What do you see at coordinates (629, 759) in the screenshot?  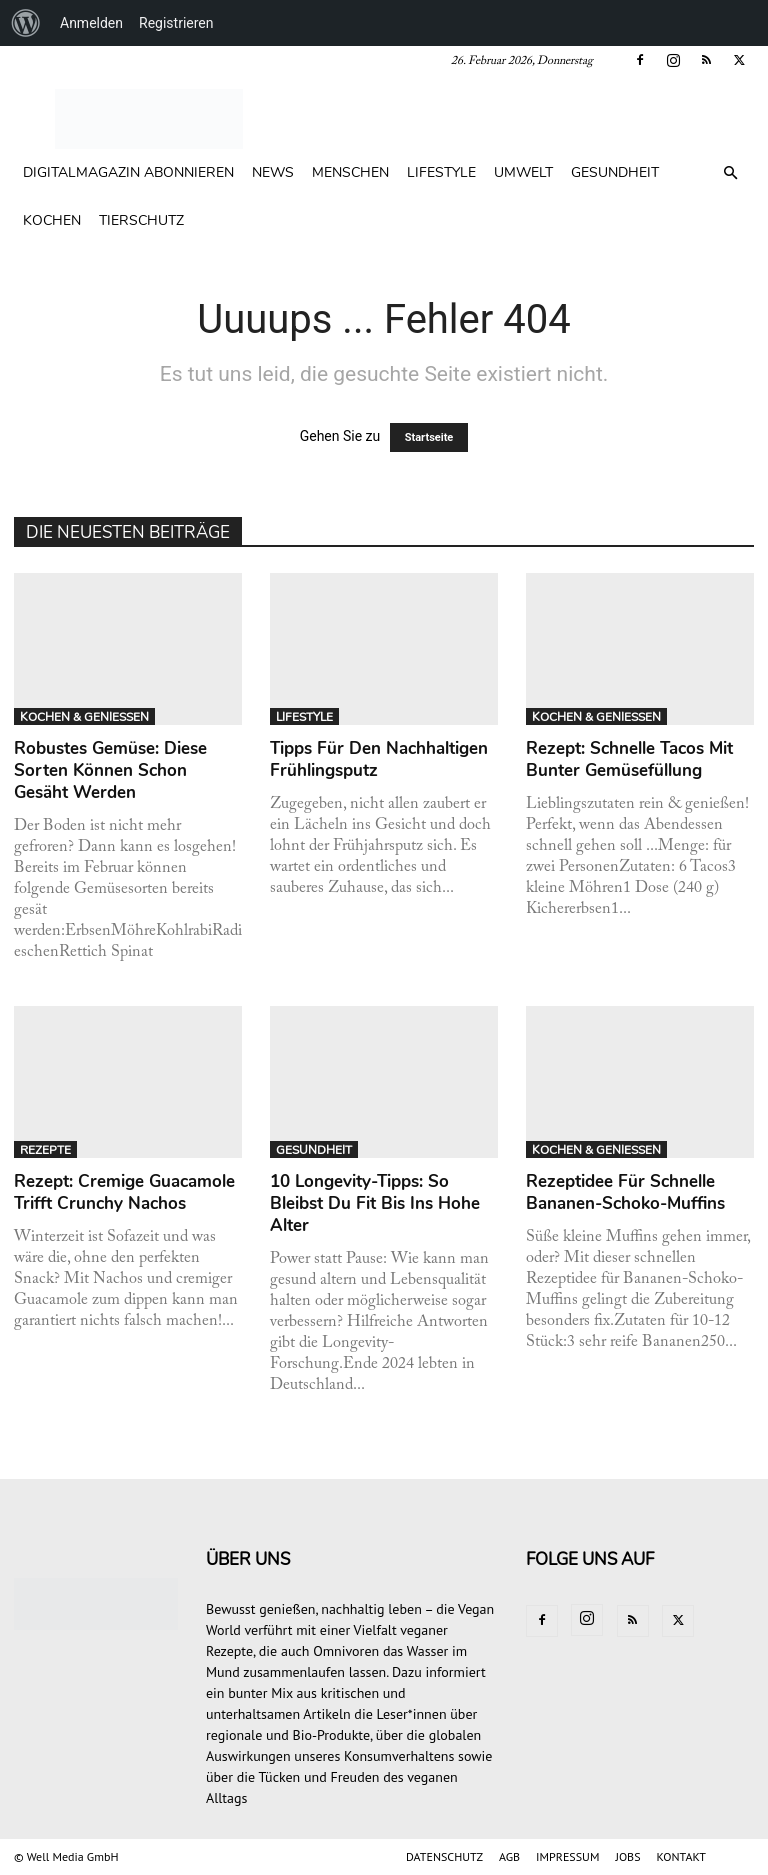 I see `Rezept: Schnelle Tacos mit bunter Gemüsefüllung` at bounding box center [629, 759].